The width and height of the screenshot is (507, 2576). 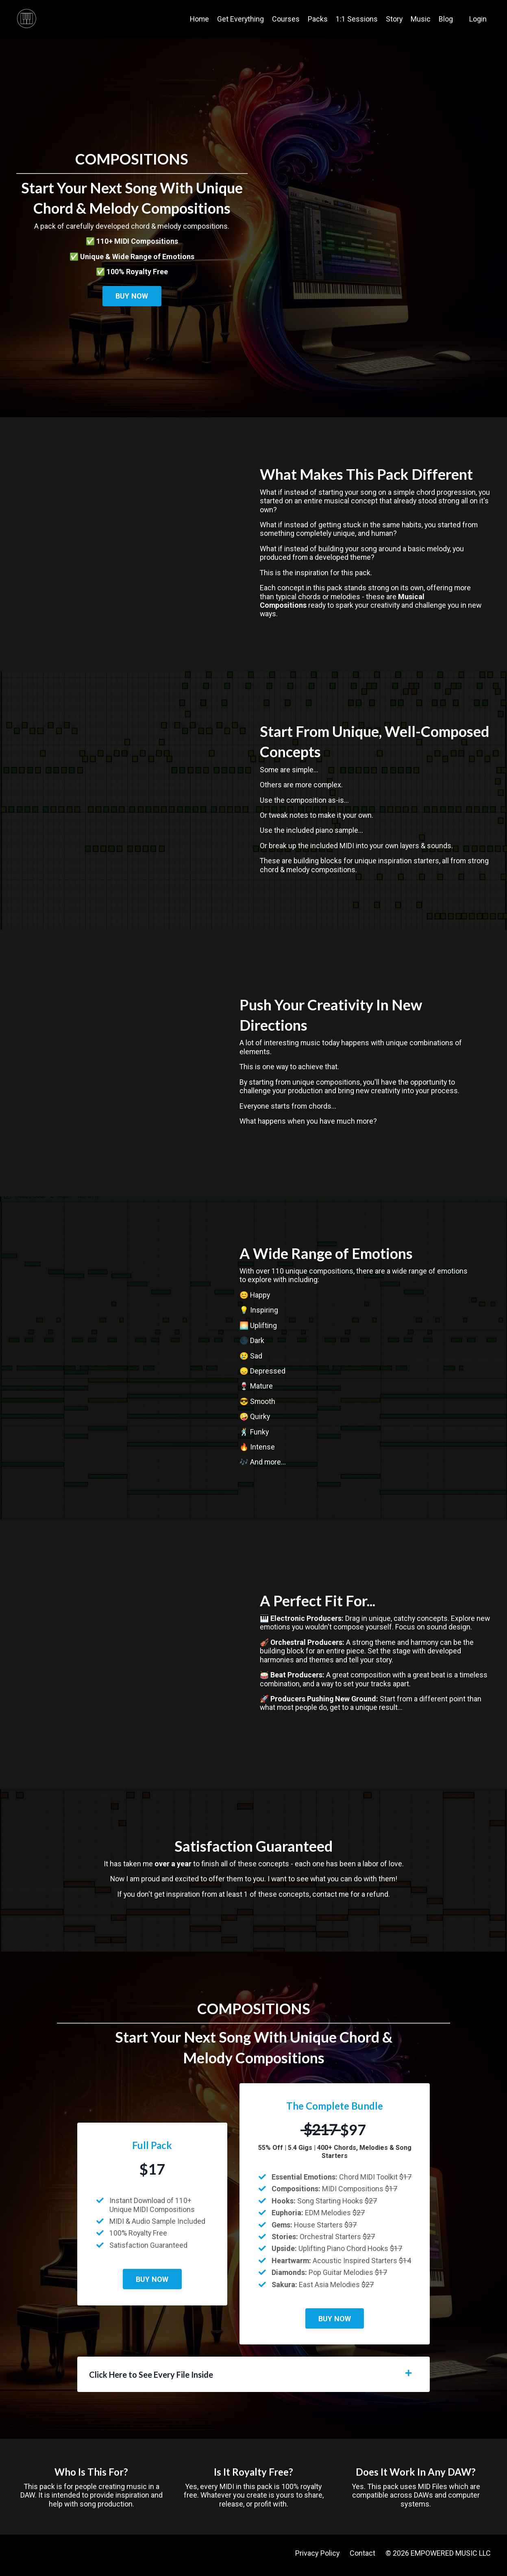 I want to click on Contact, so click(x=362, y=2557).